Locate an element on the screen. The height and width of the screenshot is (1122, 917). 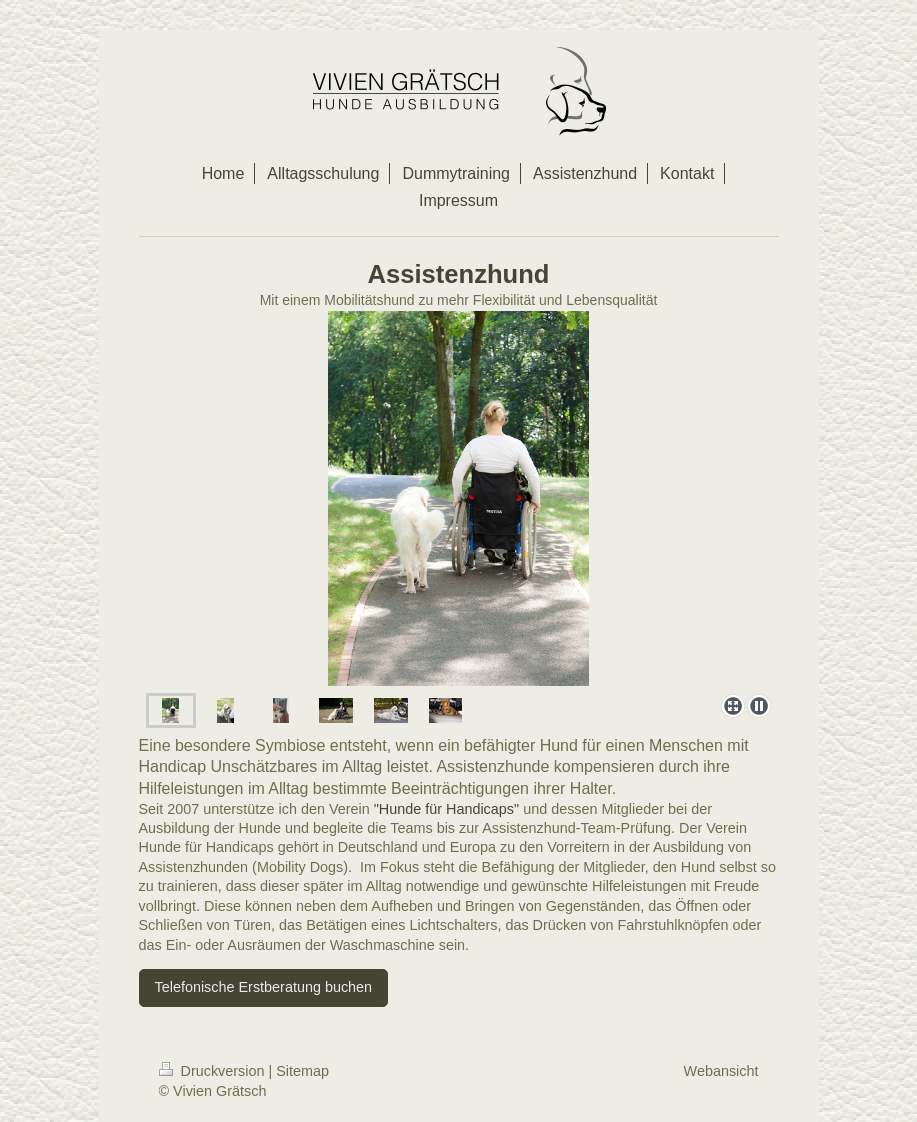
Sitemap is located at coordinates (302, 1071).